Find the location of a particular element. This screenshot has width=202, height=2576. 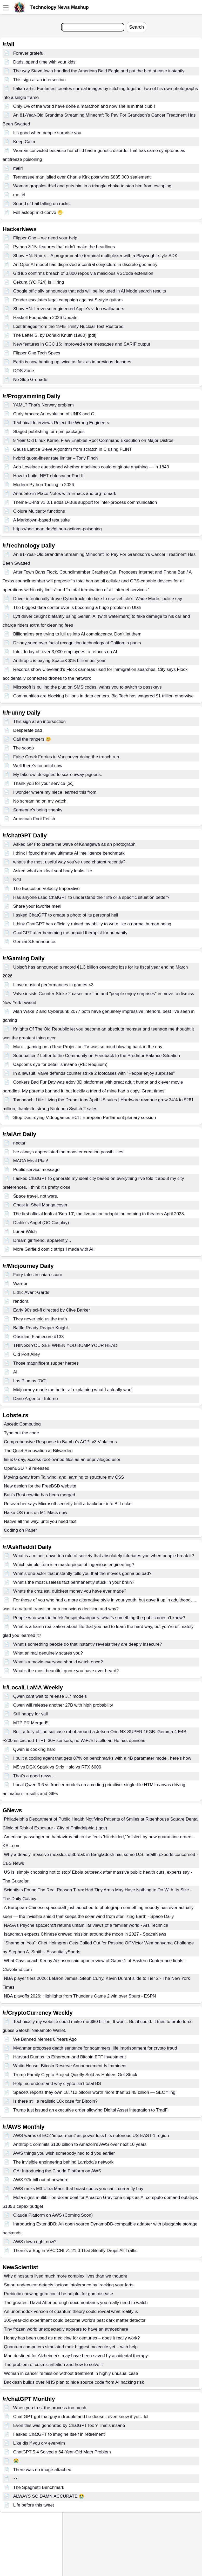

Cekura (YC F24) Is Hiring is located at coordinates (38, 282).